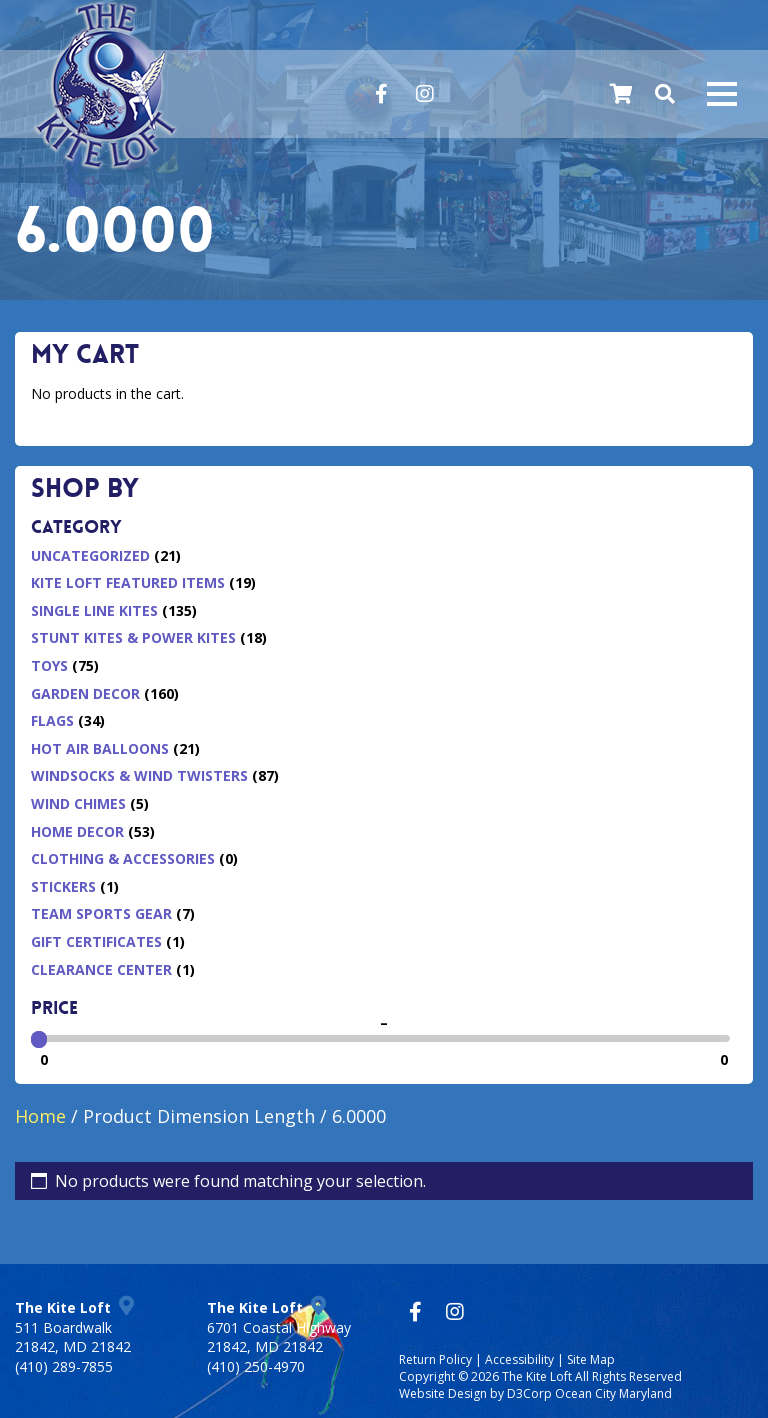 This screenshot has height=1418, width=768. Describe the element at coordinates (256, 1366) in the screenshot. I see `(410) 250-4970` at that location.